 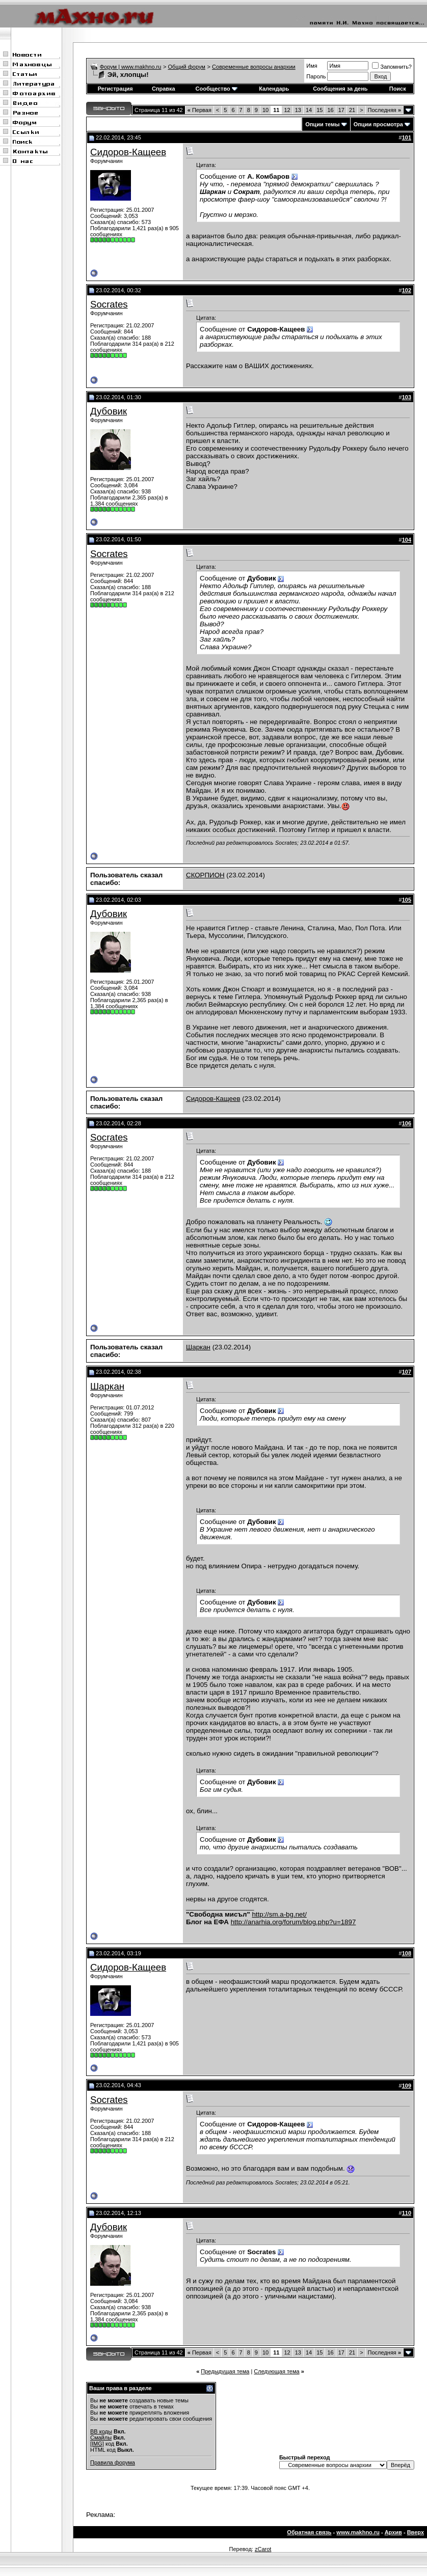 What do you see at coordinates (309, 2532) in the screenshot?
I see `Обратная связь` at bounding box center [309, 2532].